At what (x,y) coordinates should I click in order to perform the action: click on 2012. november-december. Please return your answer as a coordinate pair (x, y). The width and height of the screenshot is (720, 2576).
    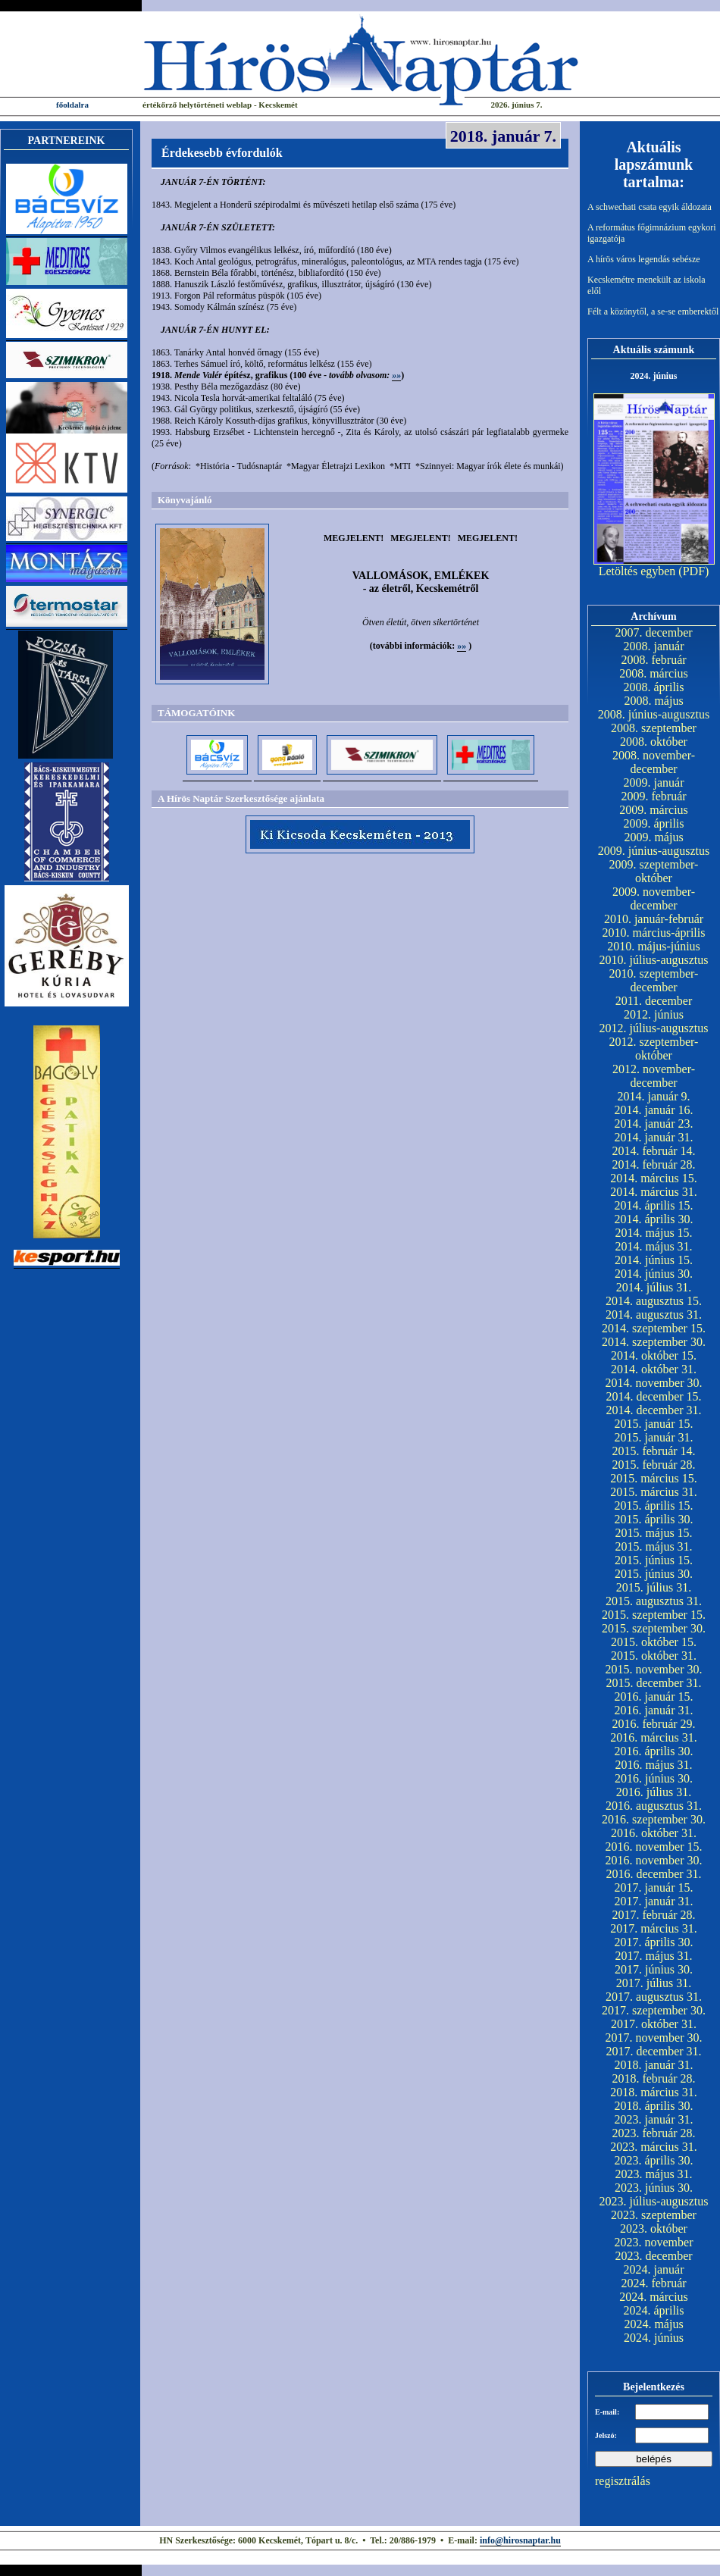
    Looking at the image, I should click on (653, 1076).